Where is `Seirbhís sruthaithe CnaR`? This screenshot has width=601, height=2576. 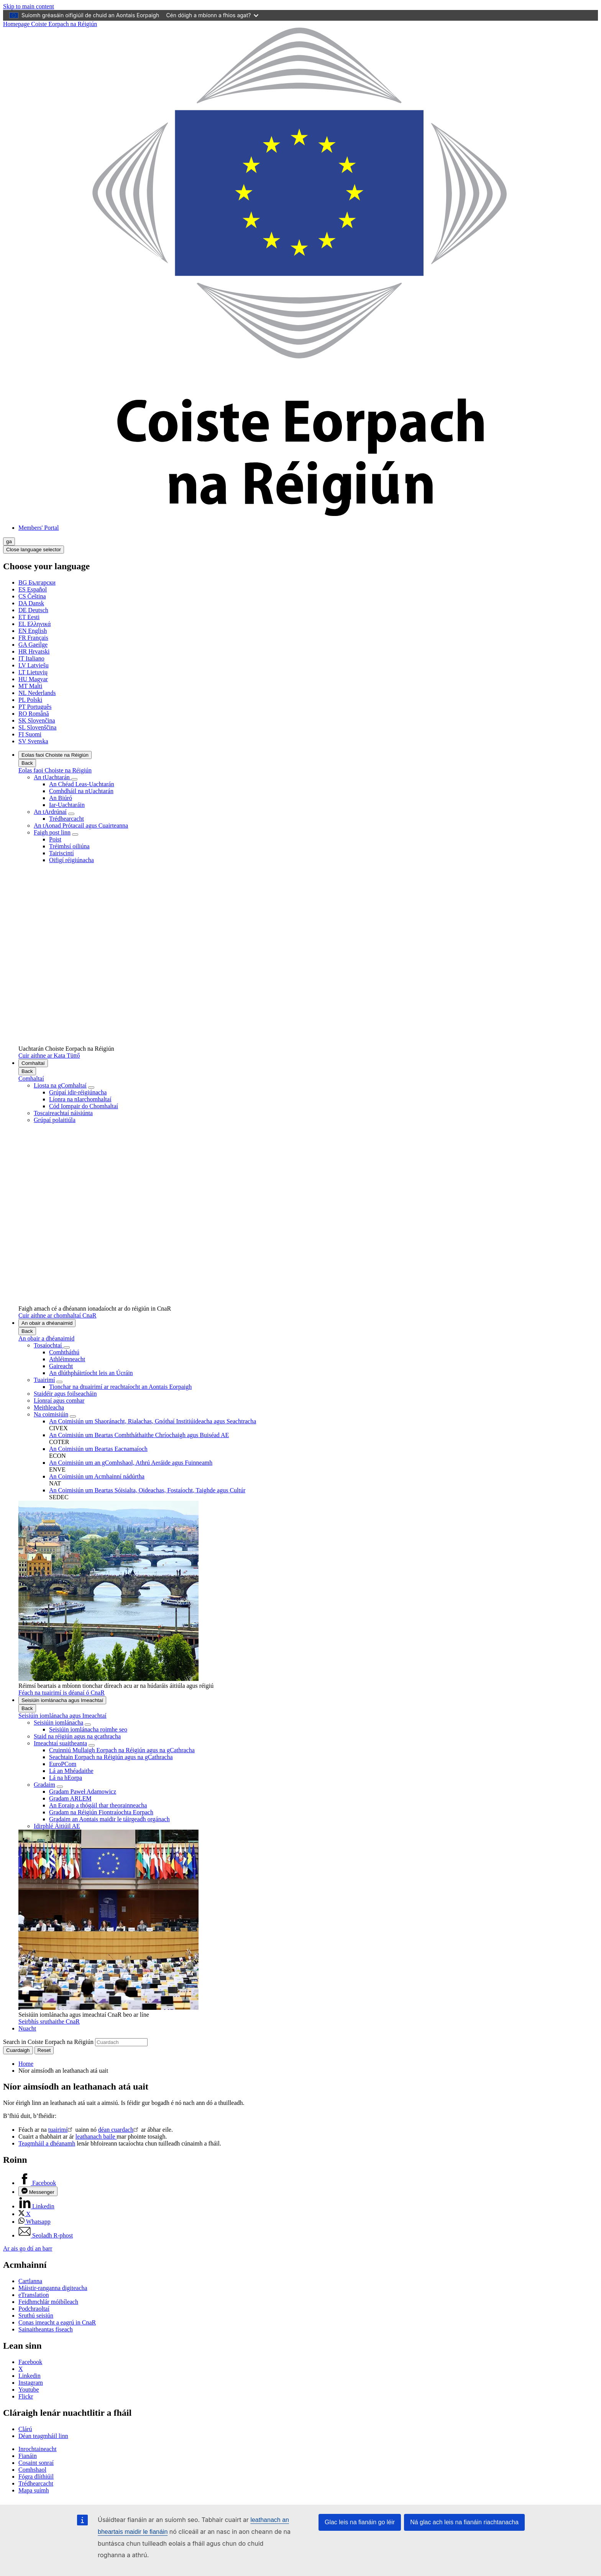 Seirbhís sruthaithe CnaR is located at coordinates (49, 2021).